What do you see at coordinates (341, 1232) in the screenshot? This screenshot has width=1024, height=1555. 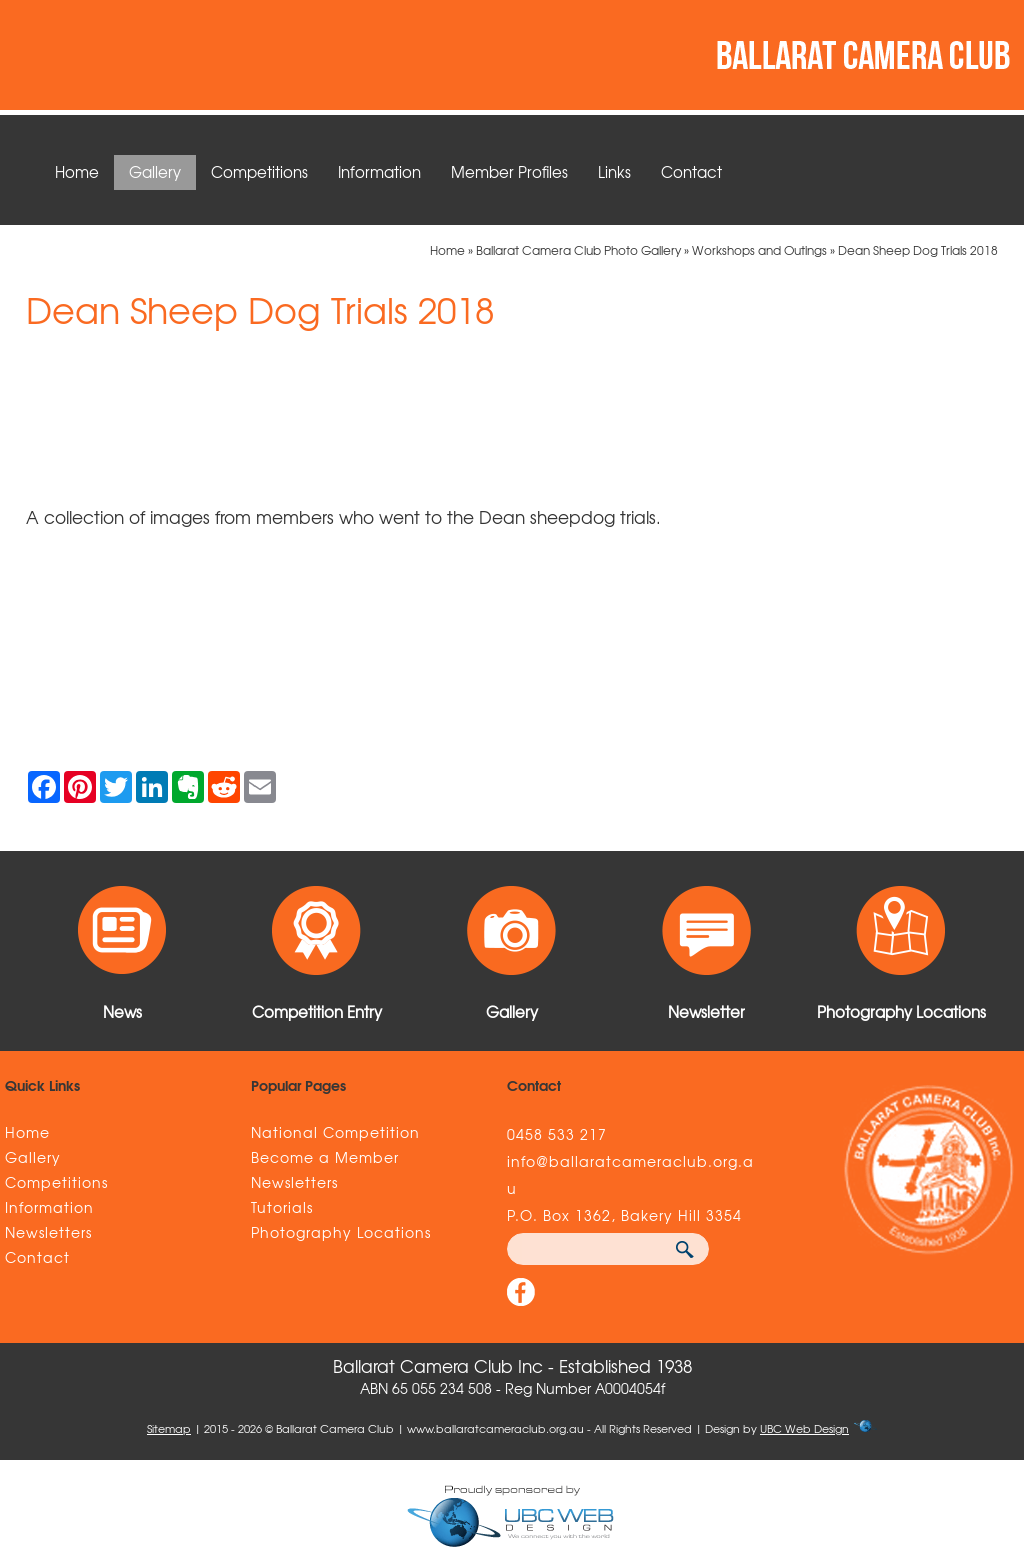 I see `Photography Locations` at bounding box center [341, 1232].